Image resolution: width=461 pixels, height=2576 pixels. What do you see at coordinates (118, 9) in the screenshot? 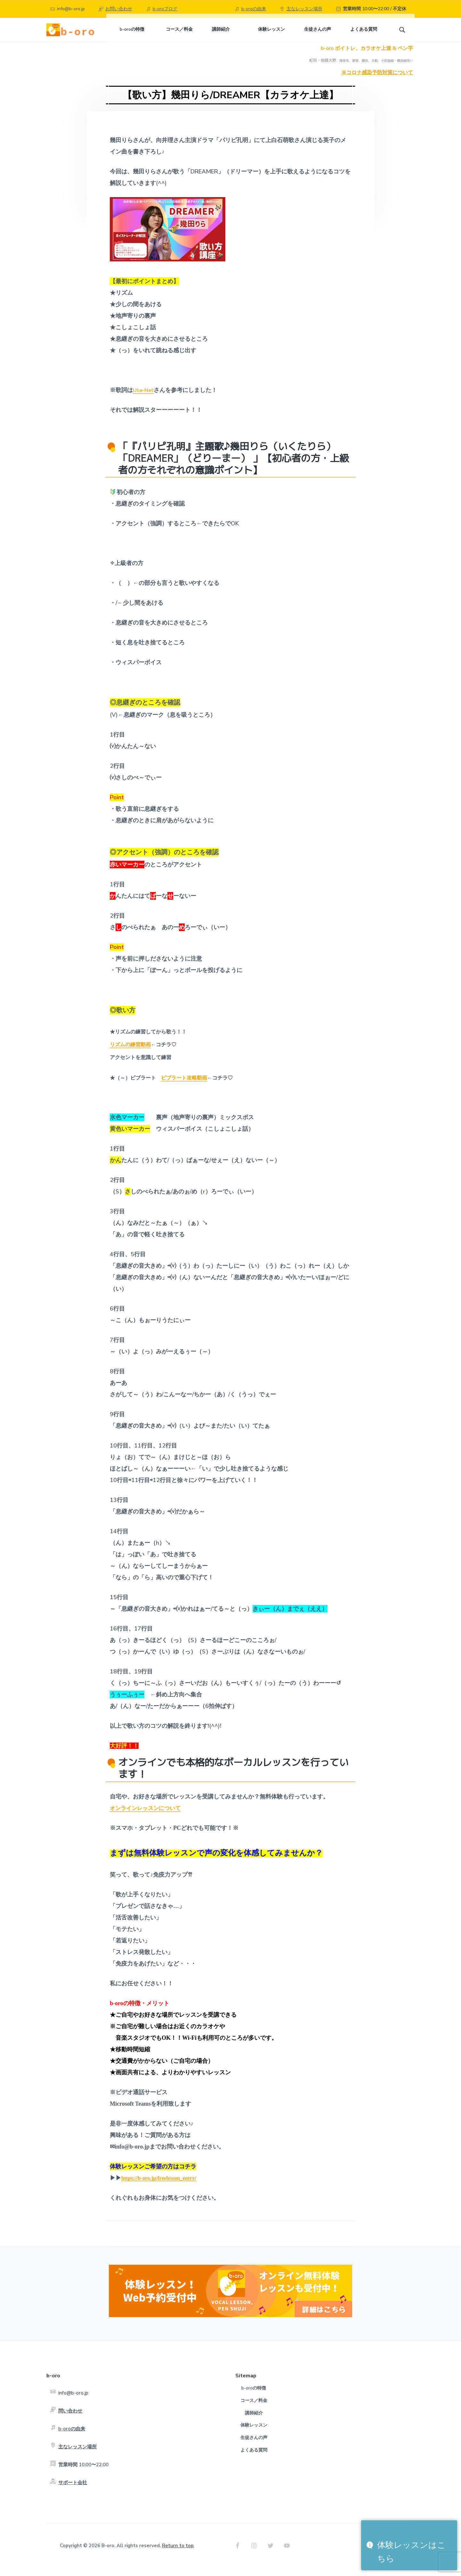
I see `お問い合わせ` at bounding box center [118, 9].